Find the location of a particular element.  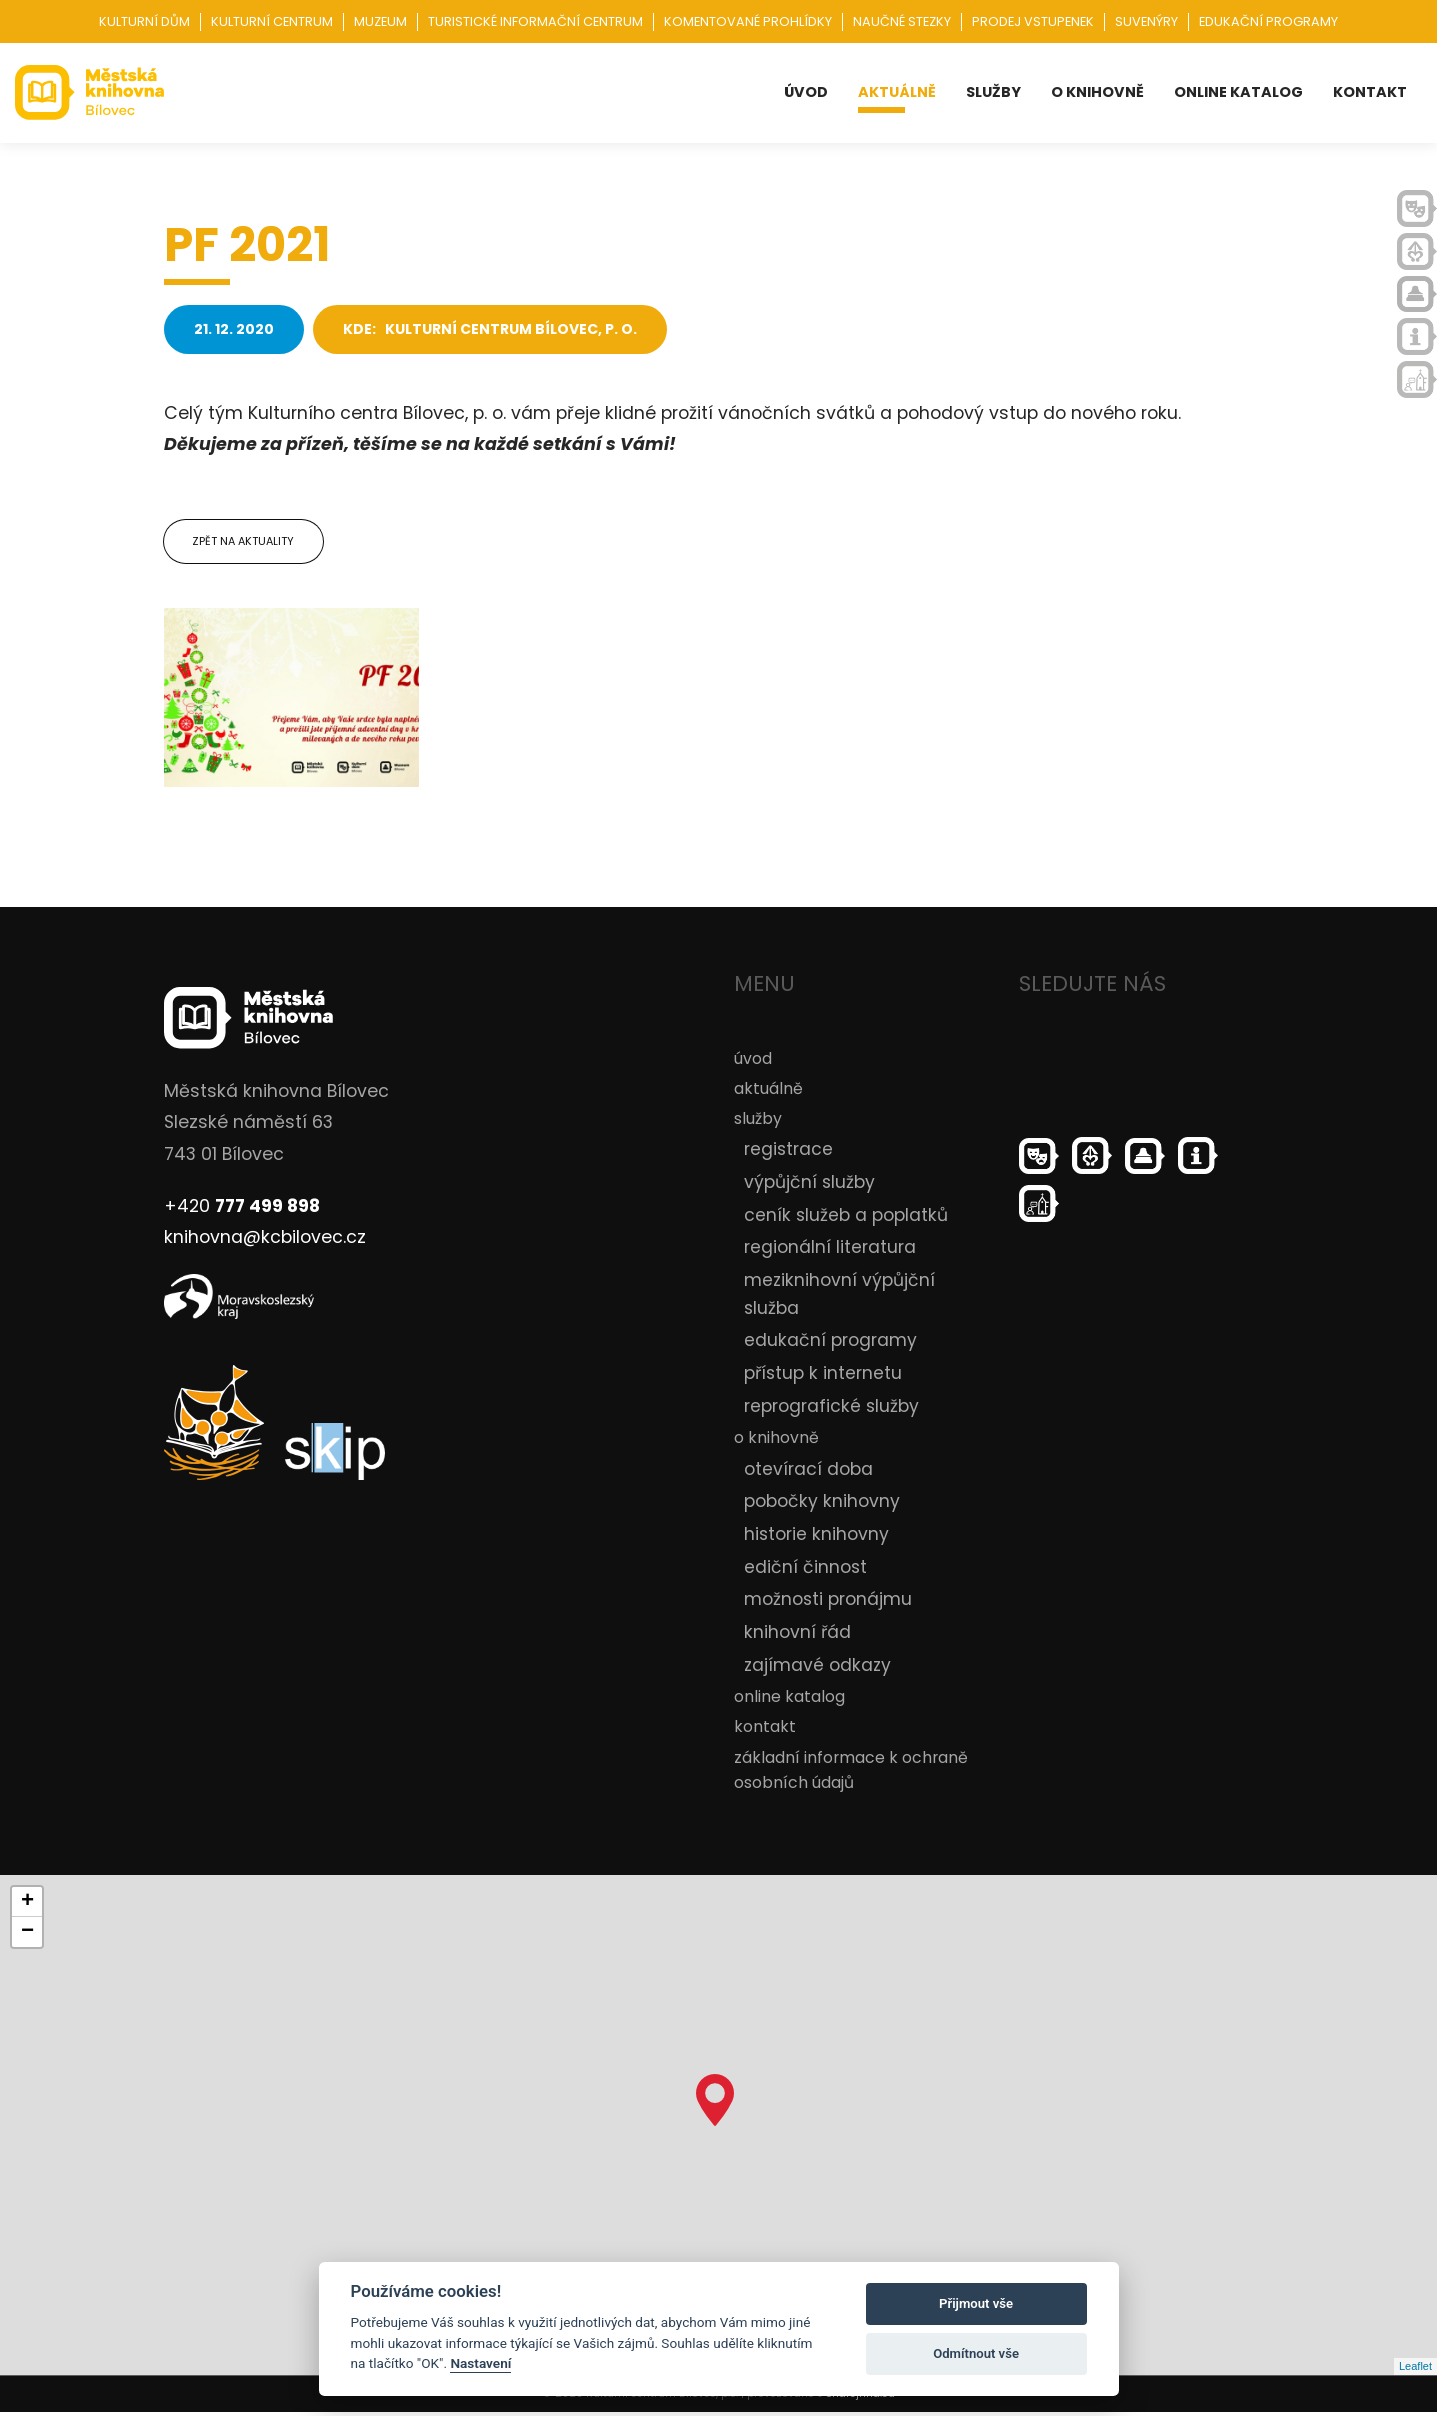

meziknihovní výpůjční služba is located at coordinates (839, 1298).